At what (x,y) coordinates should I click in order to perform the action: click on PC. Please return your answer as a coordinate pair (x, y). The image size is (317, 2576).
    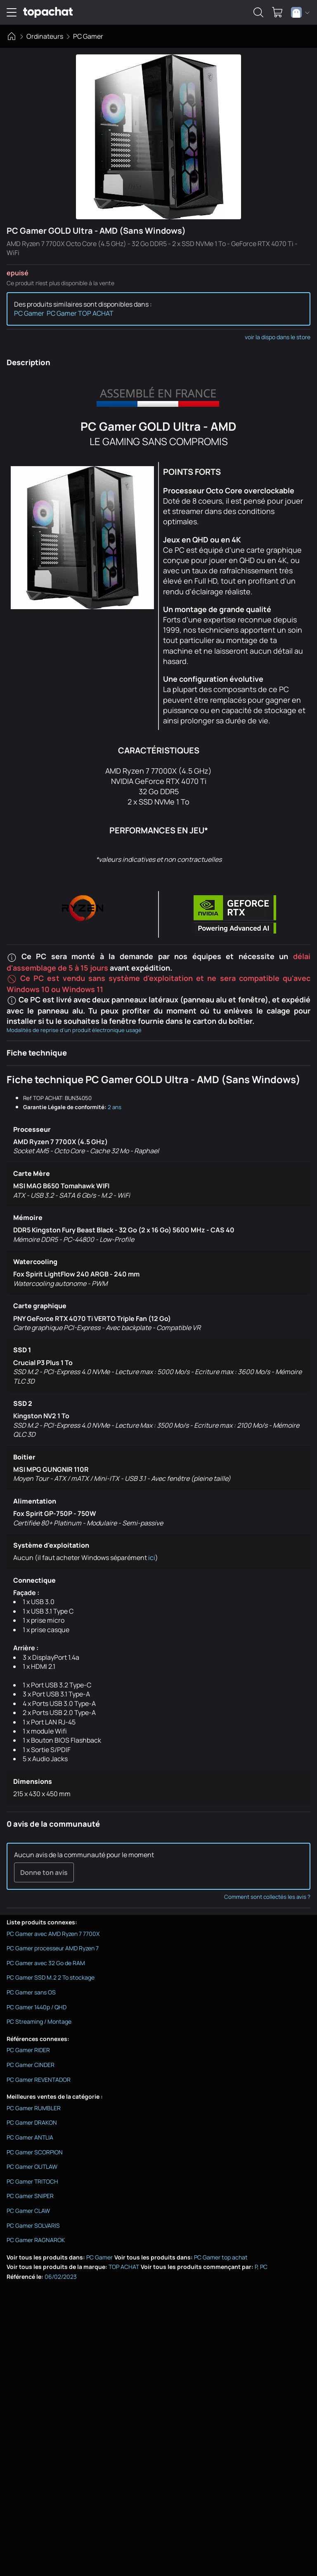
    Looking at the image, I should click on (263, 2267).